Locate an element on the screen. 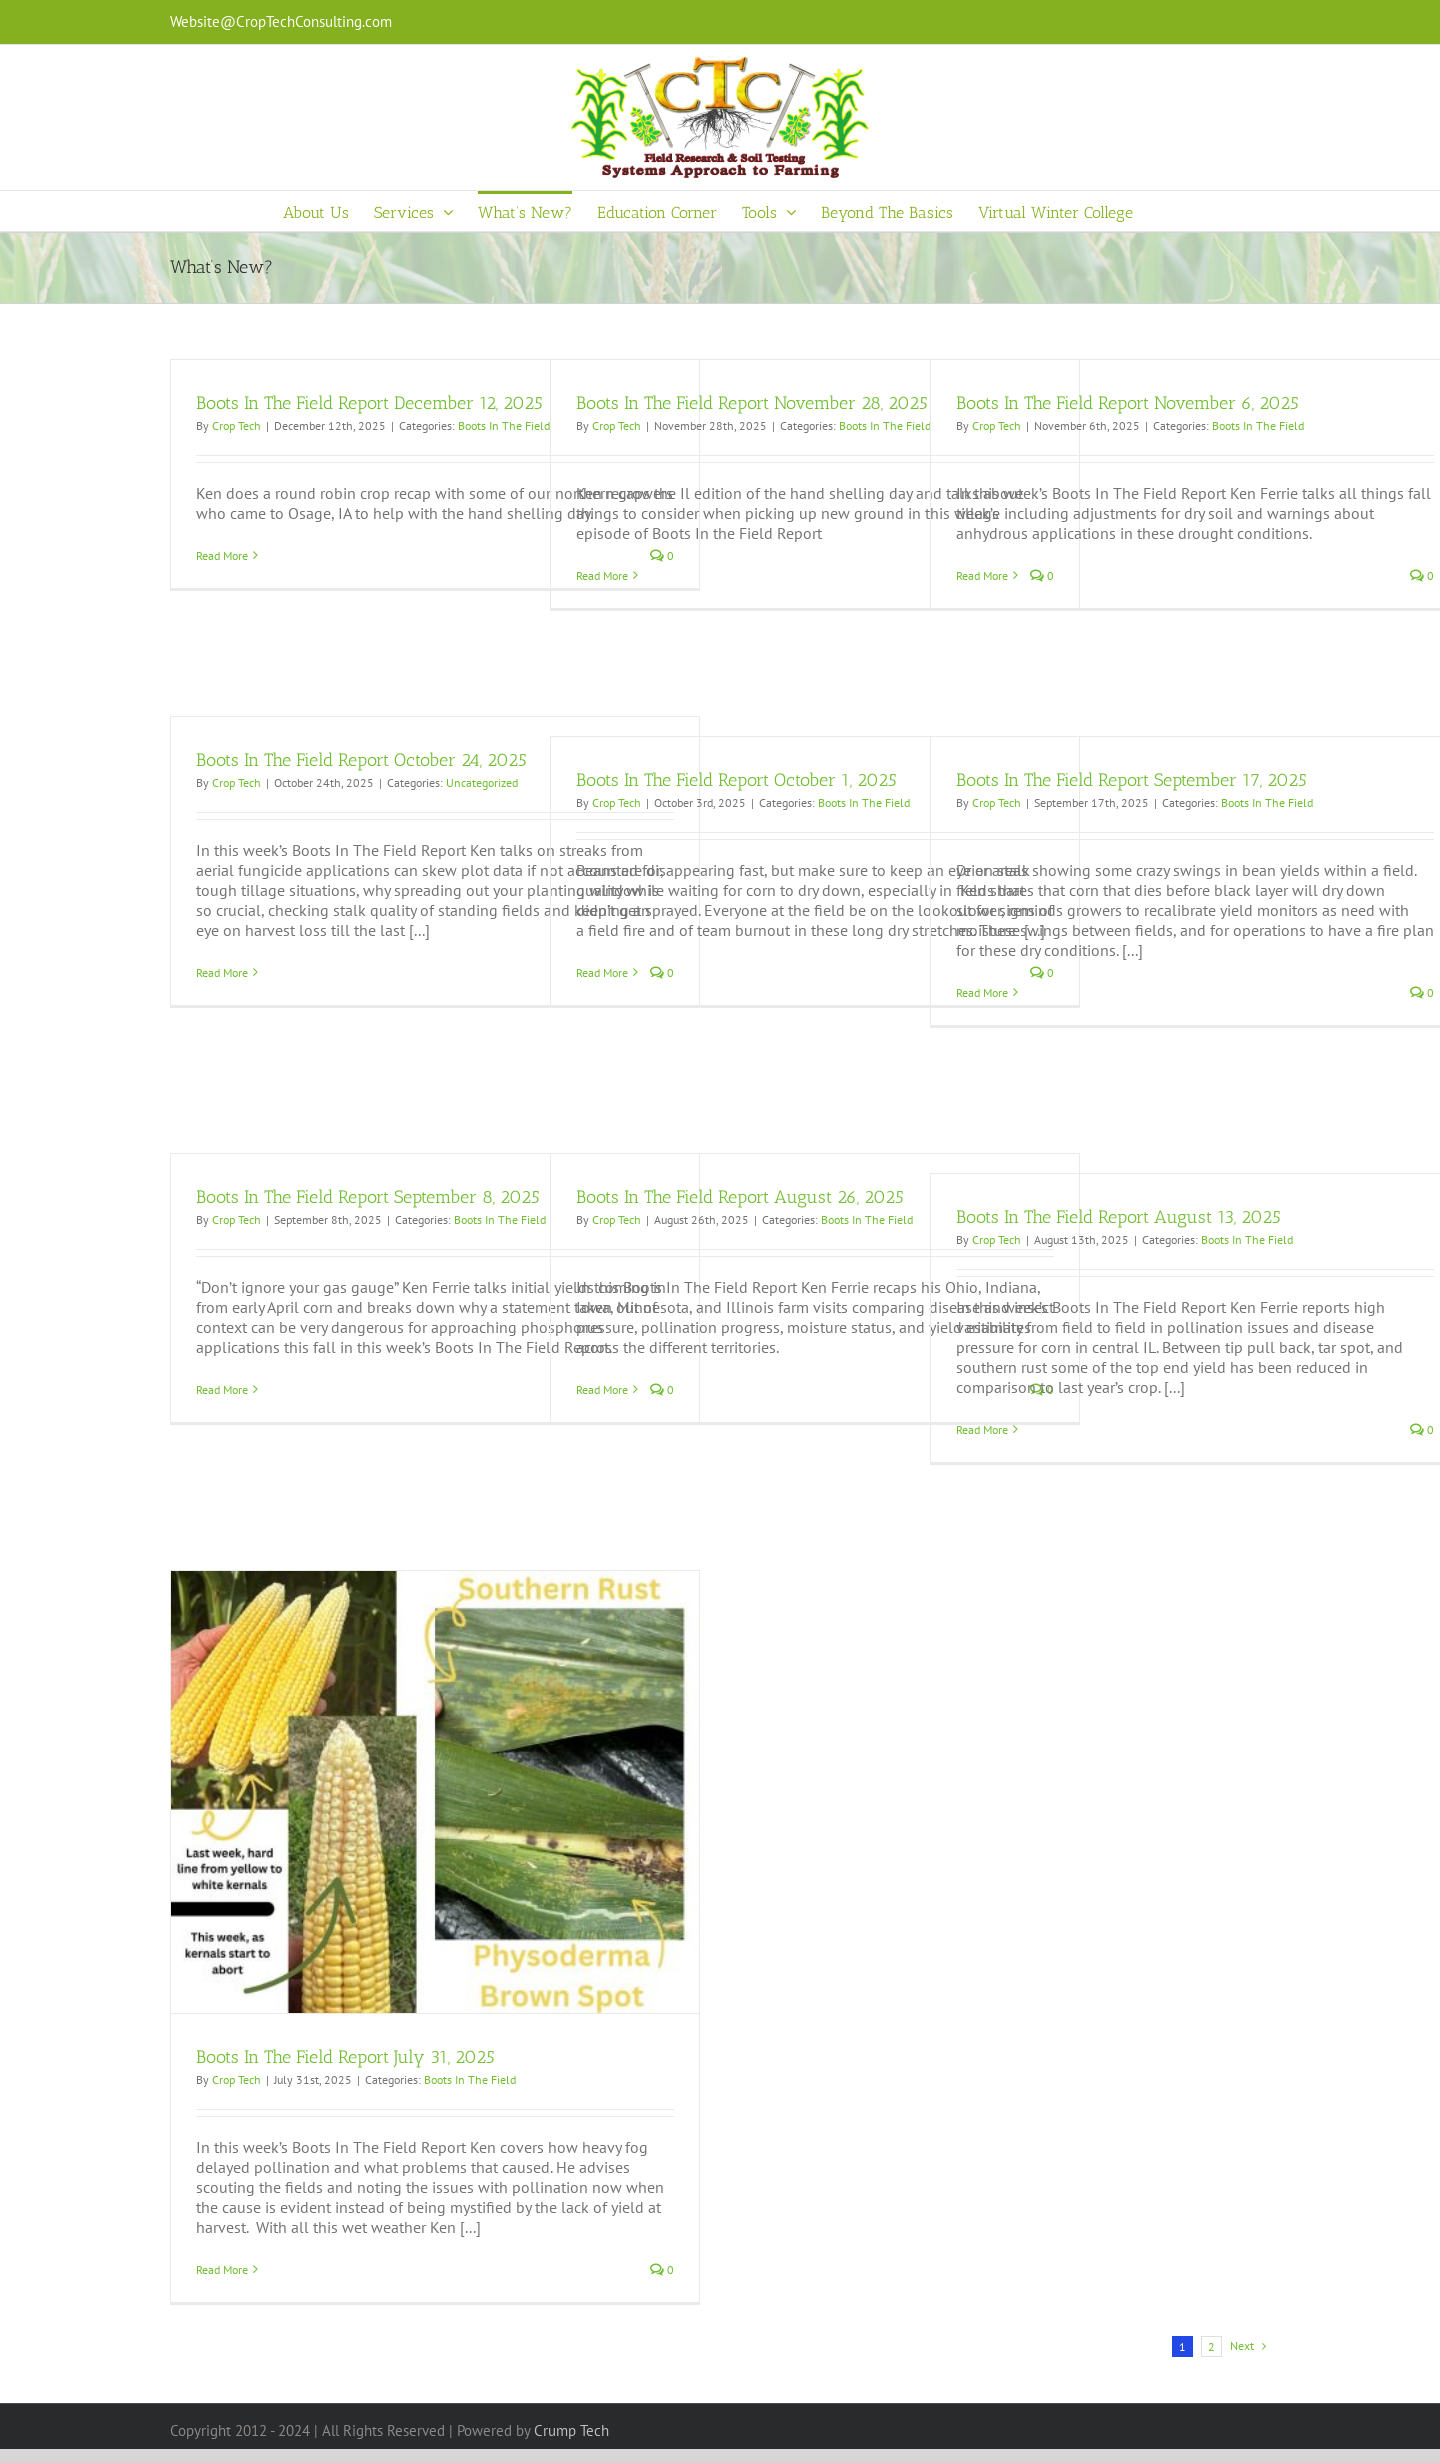  Boots In The Field Report July 31, 2025 is located at coordinates (345, 2057).